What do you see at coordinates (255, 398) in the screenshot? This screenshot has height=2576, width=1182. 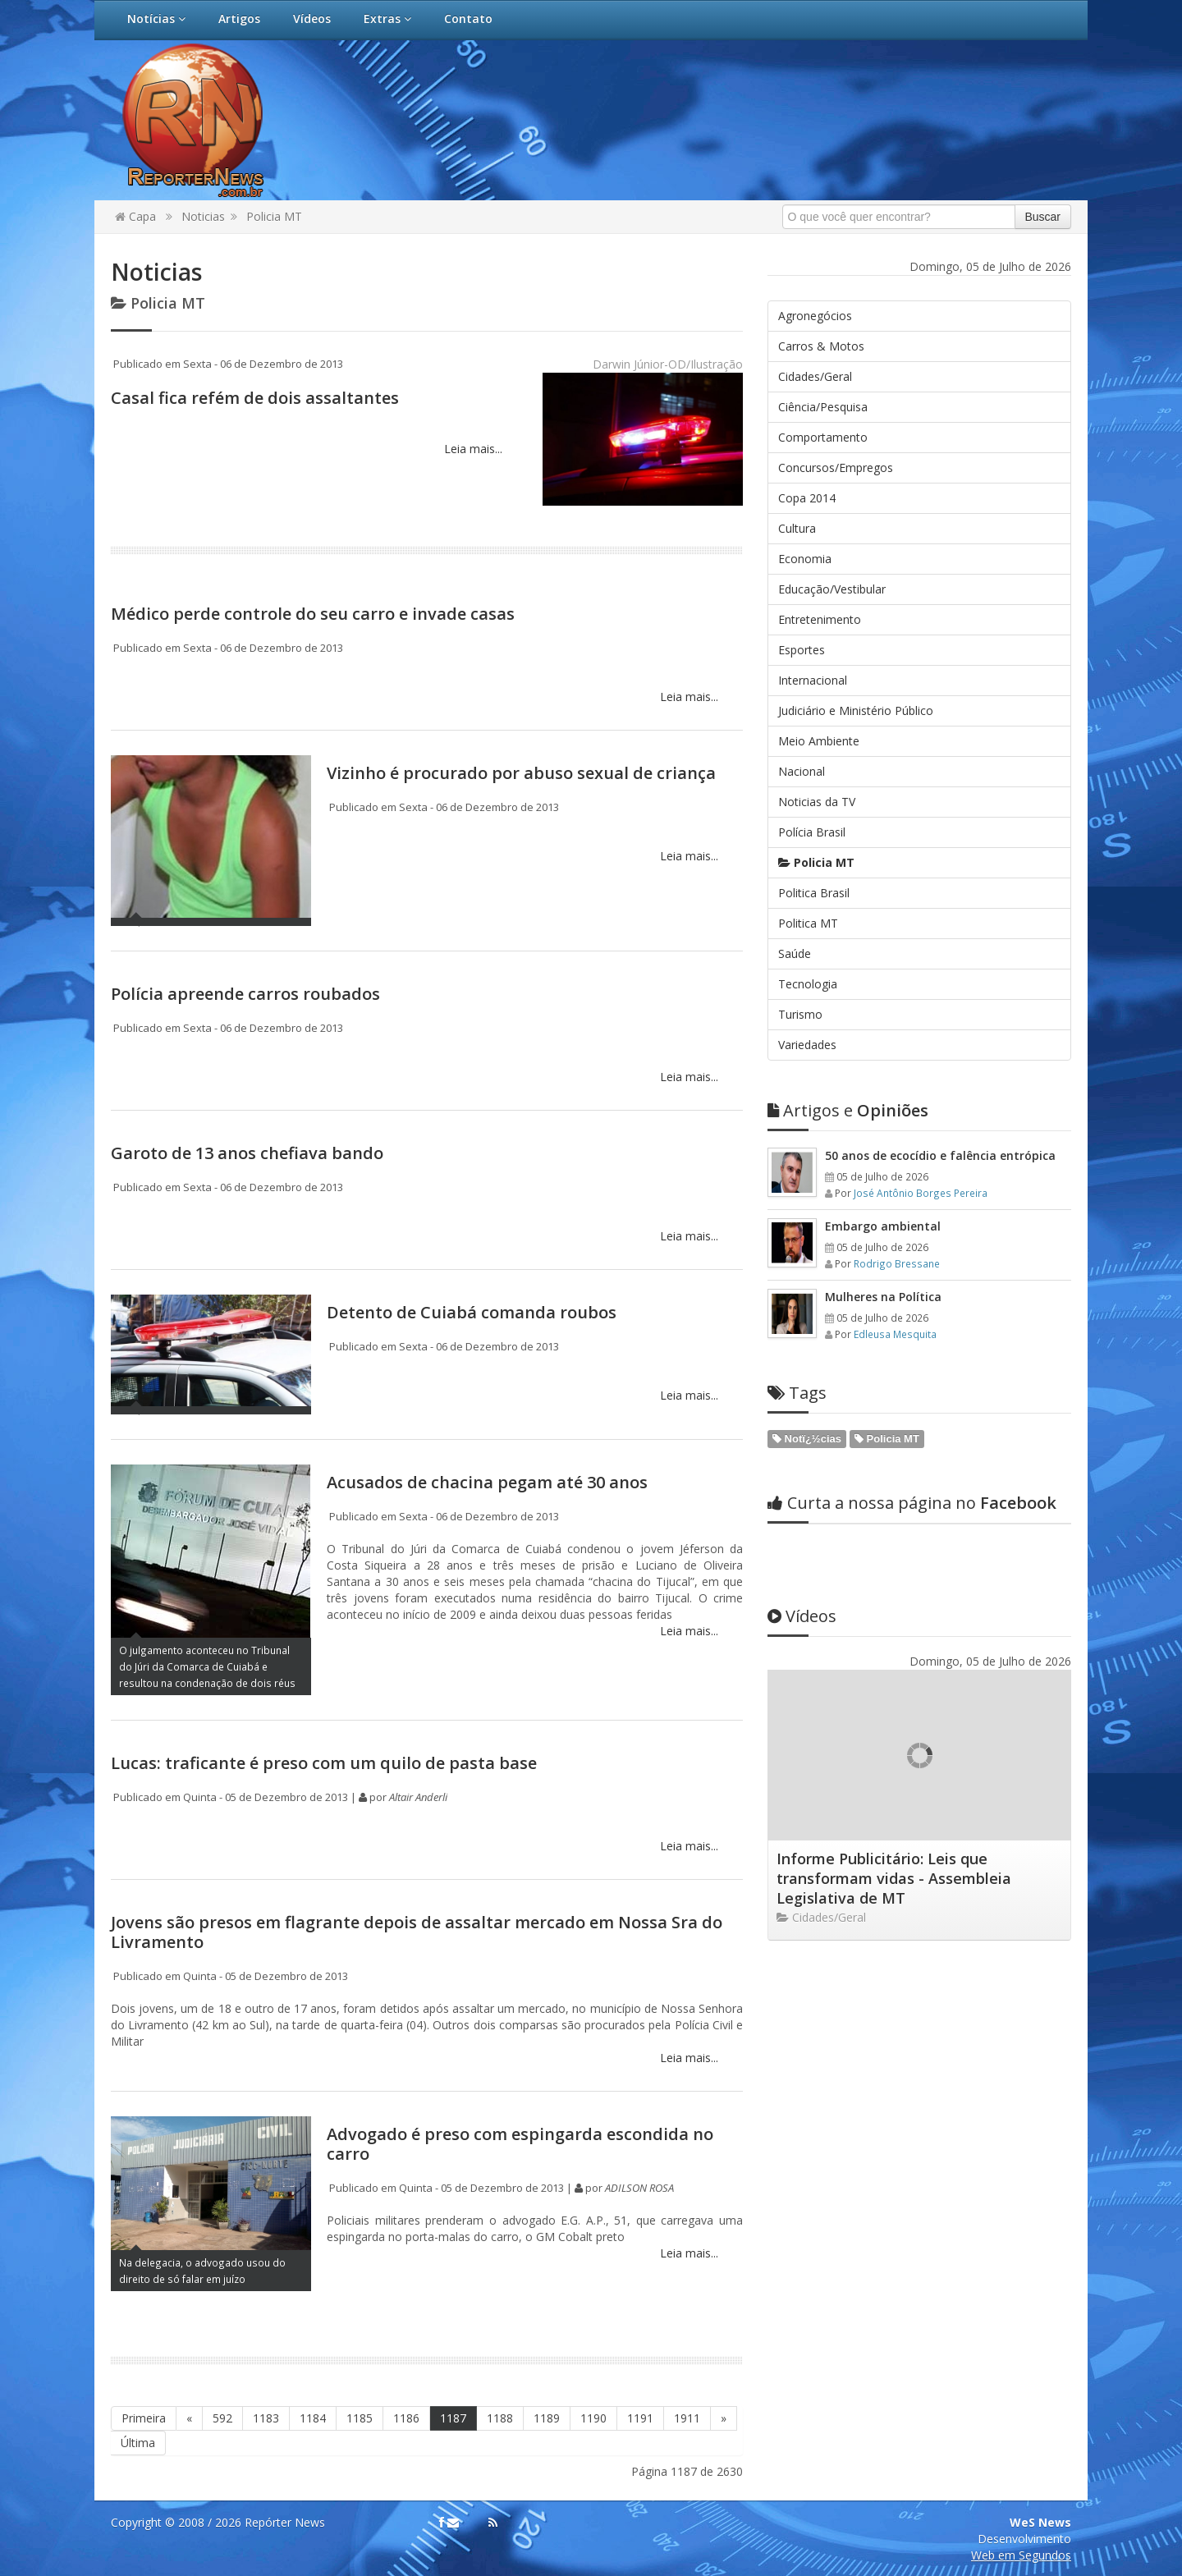 I see `Casal fica refém de dois assaltantes` at bounding box center [255, 398].